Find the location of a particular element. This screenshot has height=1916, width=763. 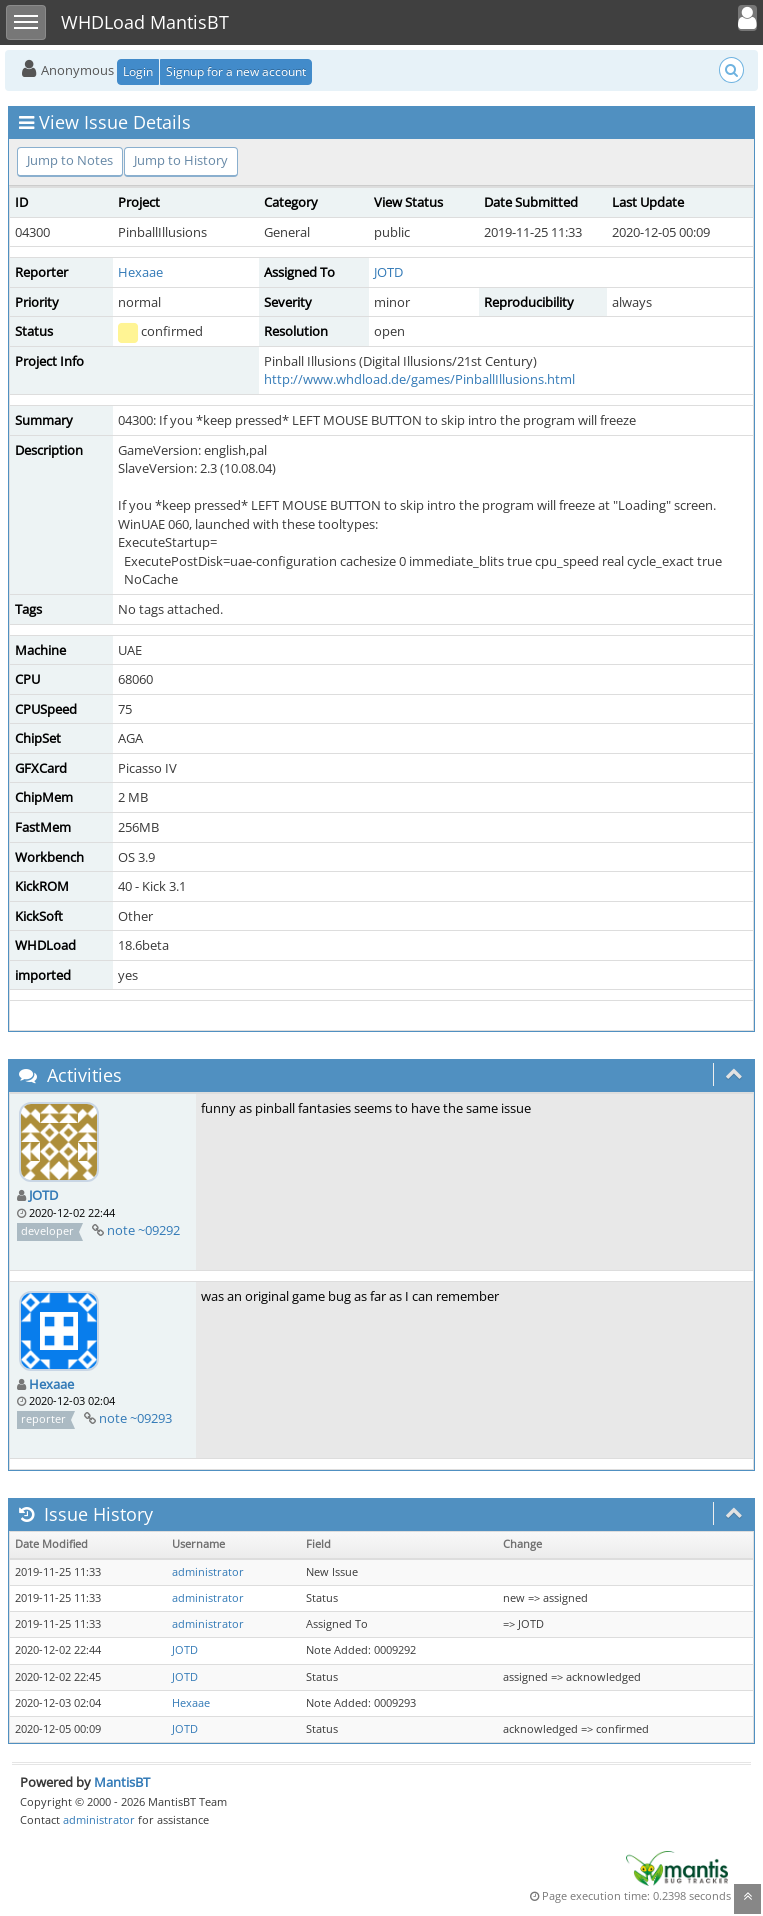

Jump to History is located at coordinates (181, 160).